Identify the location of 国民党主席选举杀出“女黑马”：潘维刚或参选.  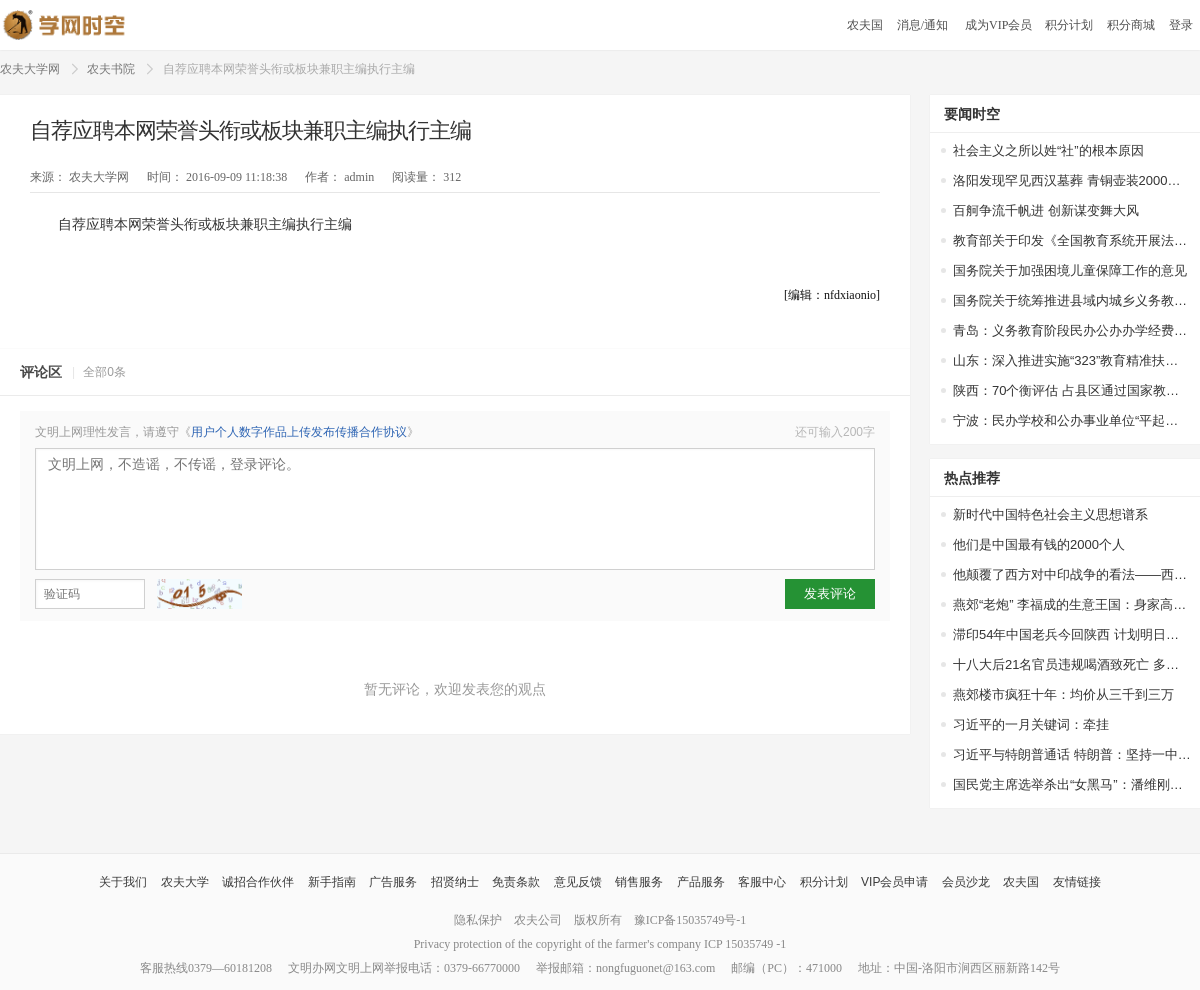
(1072, 784).